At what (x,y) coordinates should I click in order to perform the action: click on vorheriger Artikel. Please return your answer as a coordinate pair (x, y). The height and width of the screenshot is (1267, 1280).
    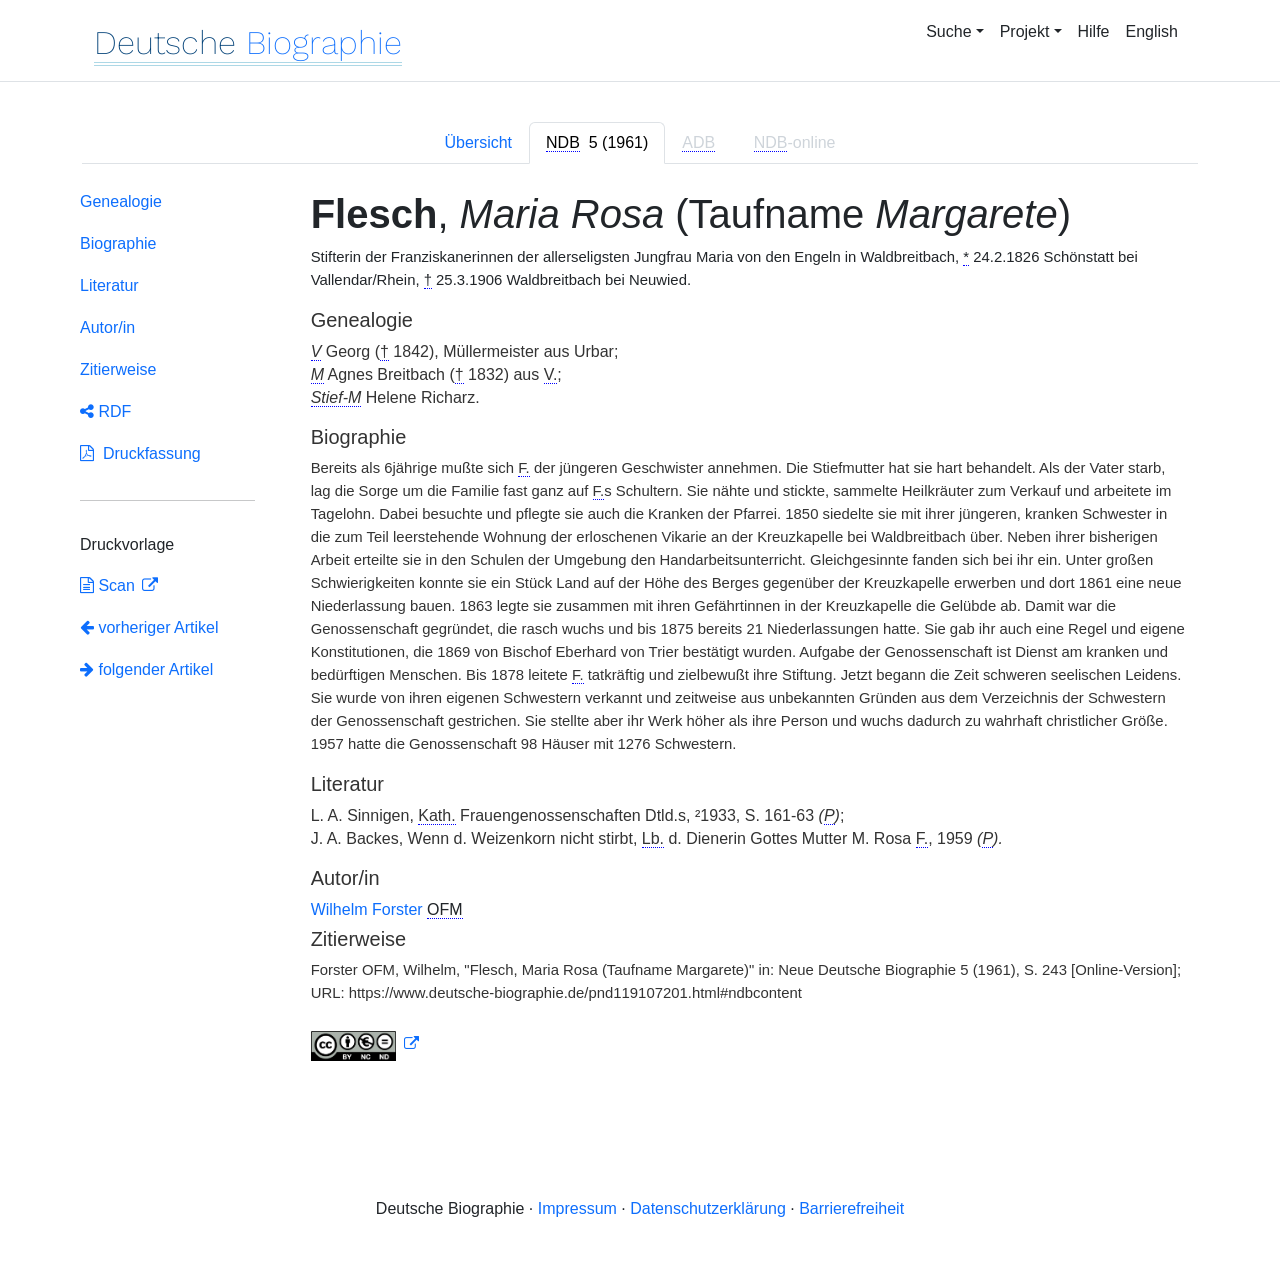
    Looking at the image, I should click on (149, 627).